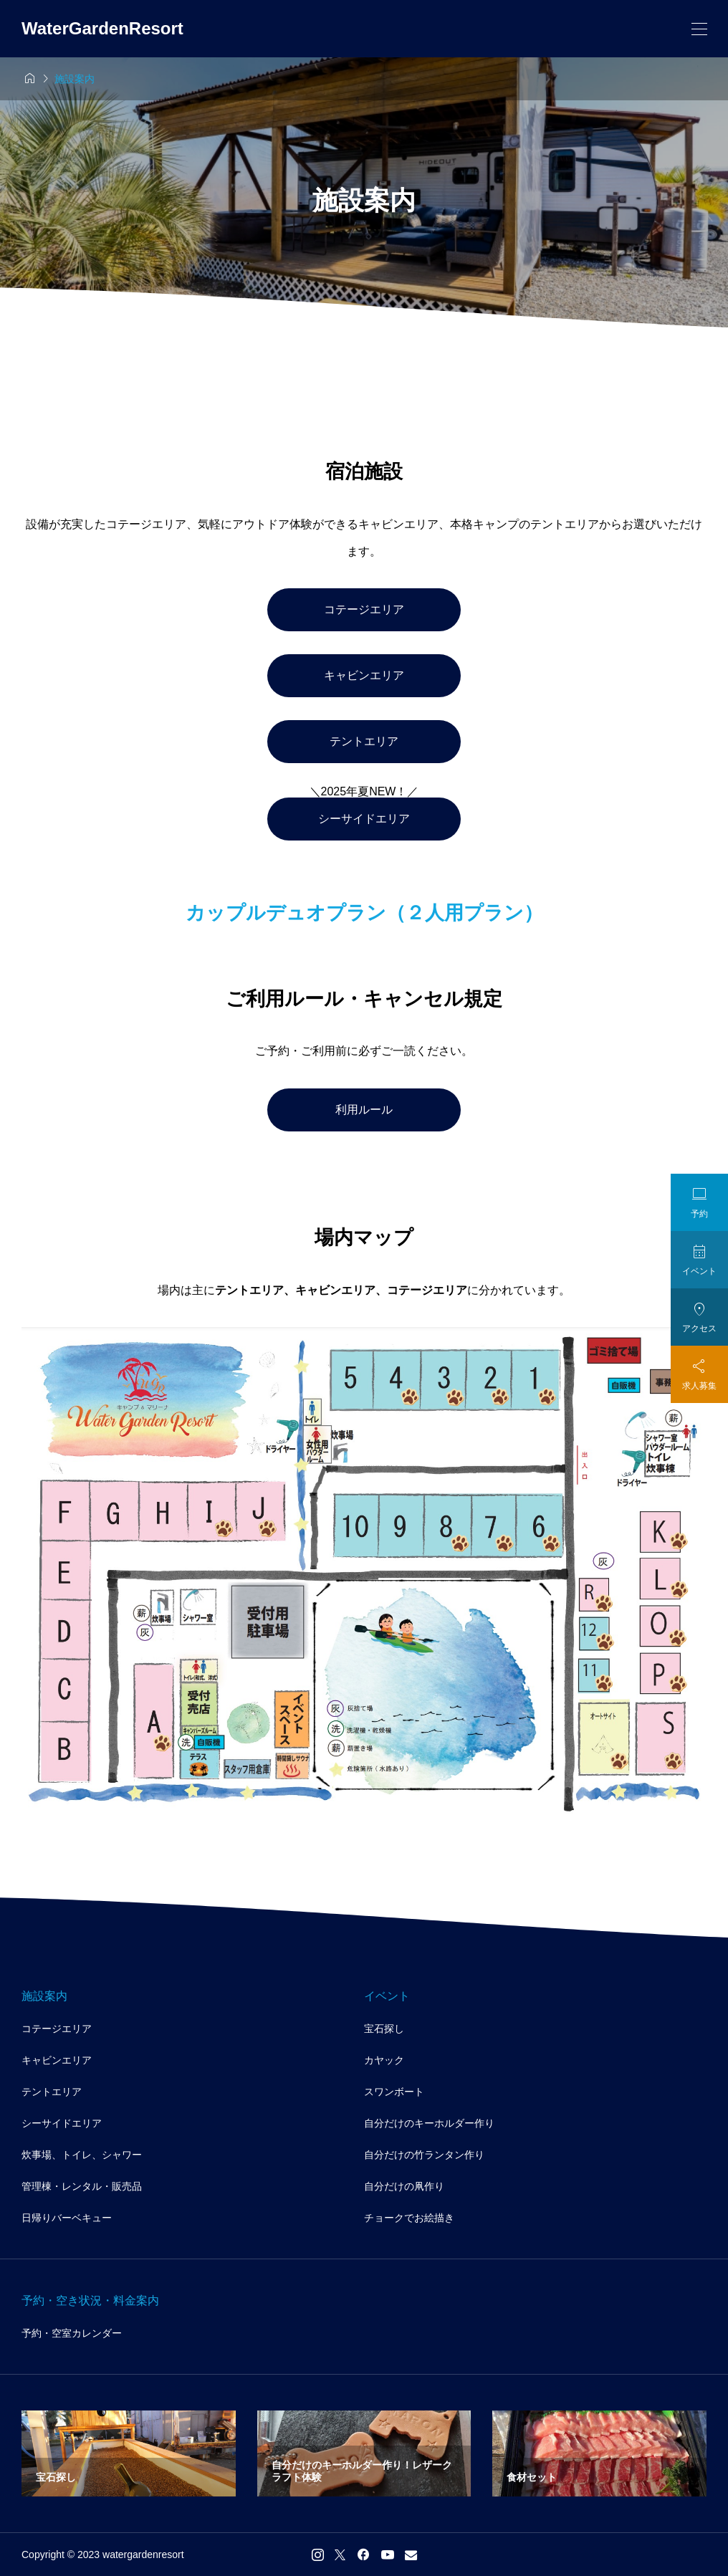  I want to click on カップルデュオプラン（２人用プラン）, so click(364, 912).